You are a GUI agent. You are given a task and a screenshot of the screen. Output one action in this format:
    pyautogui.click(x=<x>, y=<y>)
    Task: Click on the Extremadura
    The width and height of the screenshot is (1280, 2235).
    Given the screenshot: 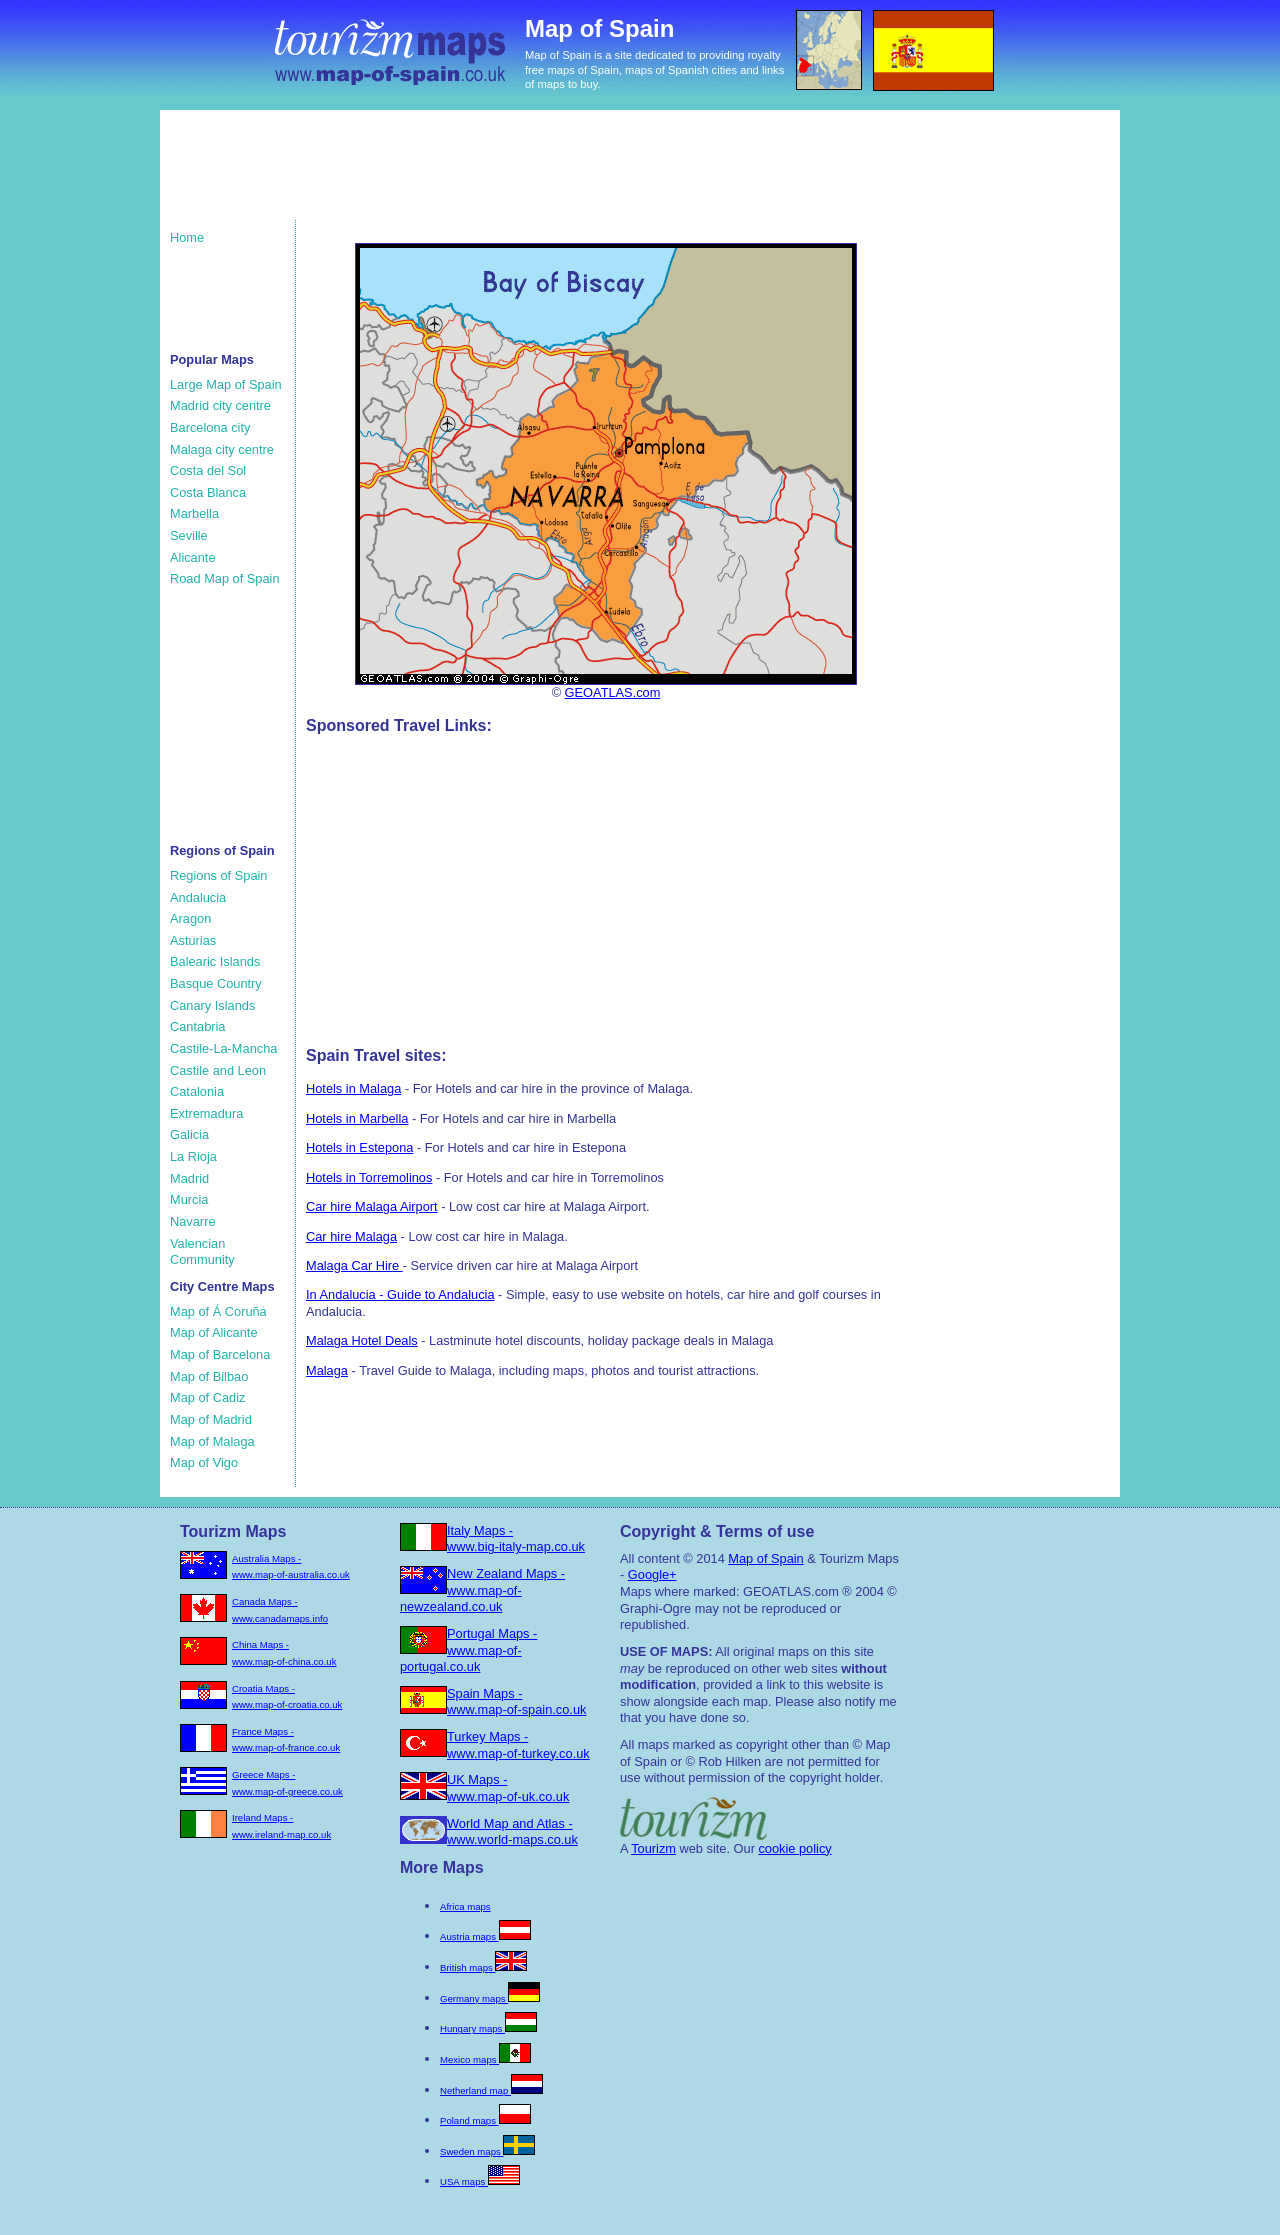 What is the action you would take?
    pyautogui.click(x=206, y=1113)
    